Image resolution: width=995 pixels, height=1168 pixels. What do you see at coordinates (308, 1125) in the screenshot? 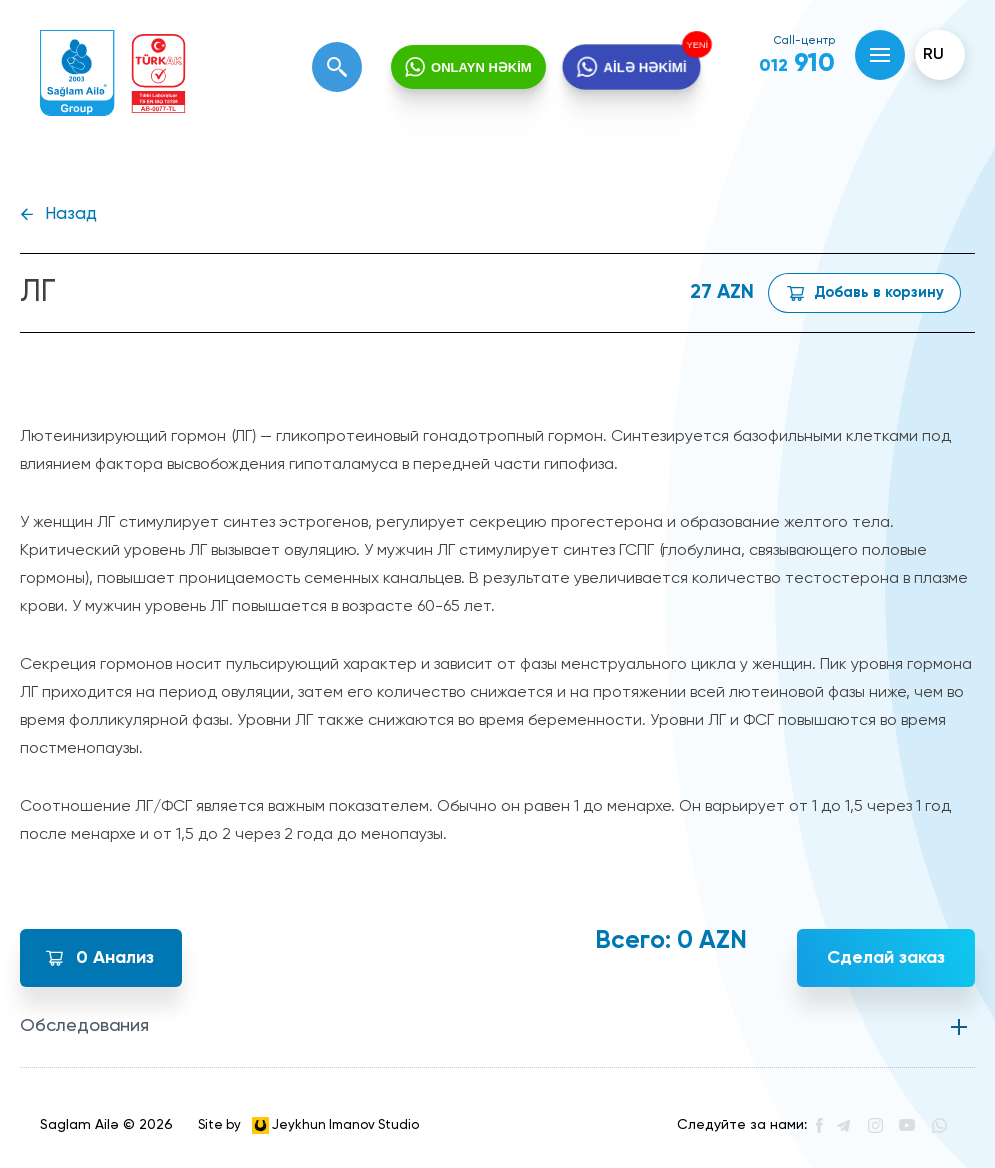
I see `Site by Jeykhun Imanov Studio [”Jeykhun]` at bounding box center [308, 1125].